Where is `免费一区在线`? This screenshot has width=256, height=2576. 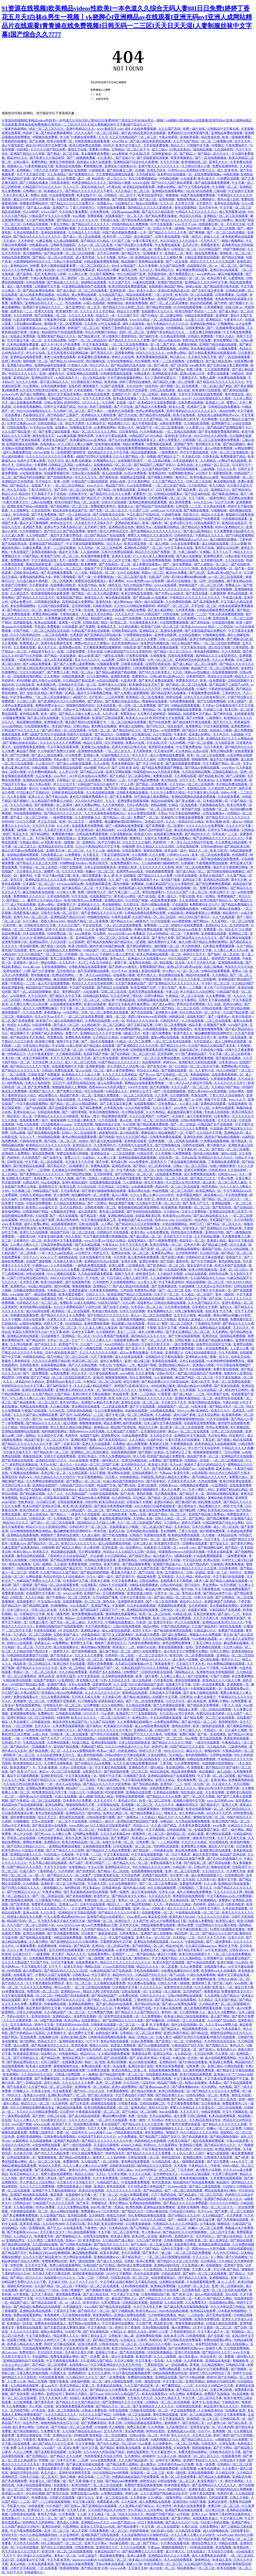
免费一区在线 is located at coordinates (138, 2115).